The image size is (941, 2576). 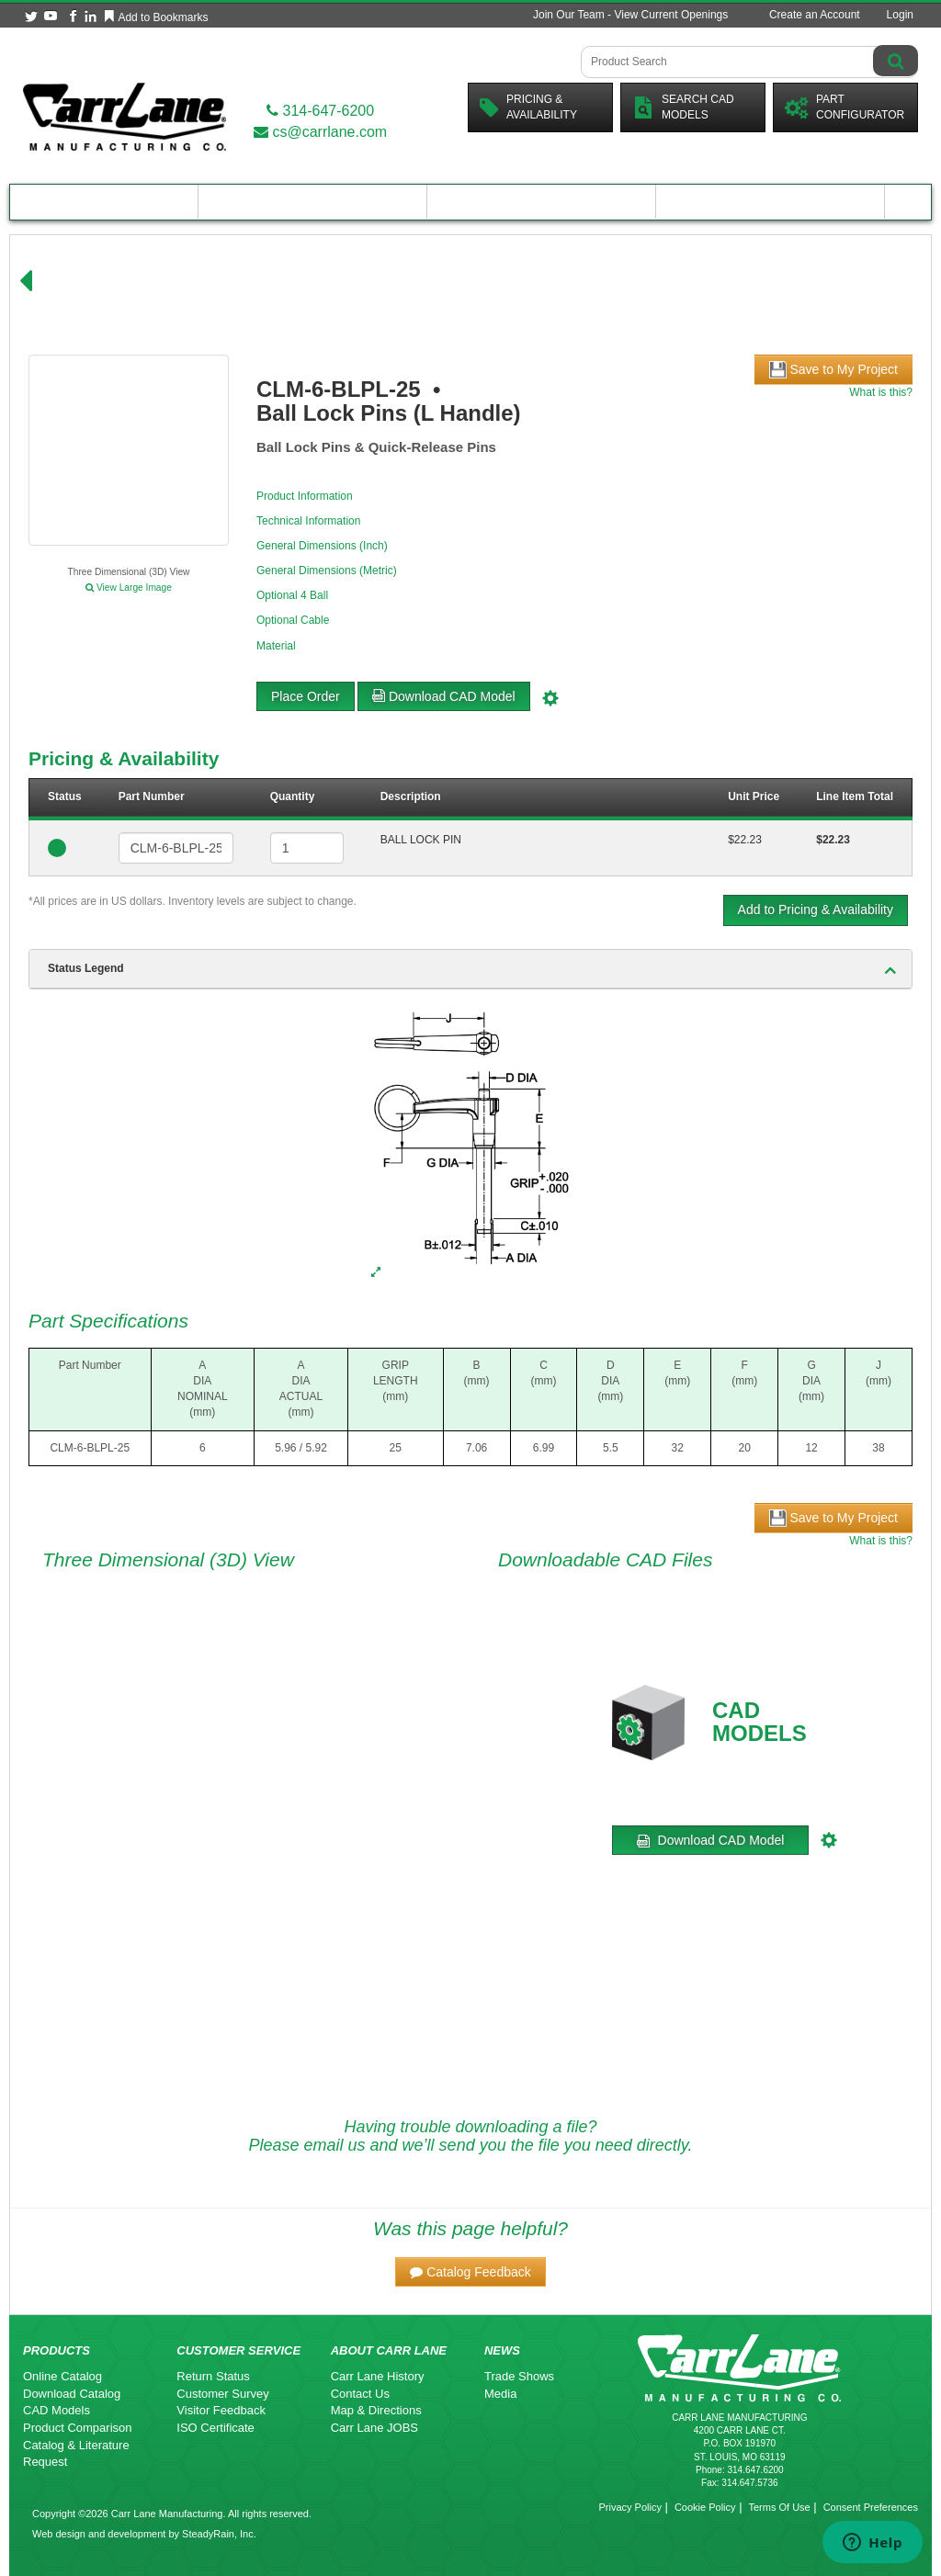 What do you see at coordinates (814, 14) in the screenshot?
I see `Create an Account` at bounding box center [814, 14].